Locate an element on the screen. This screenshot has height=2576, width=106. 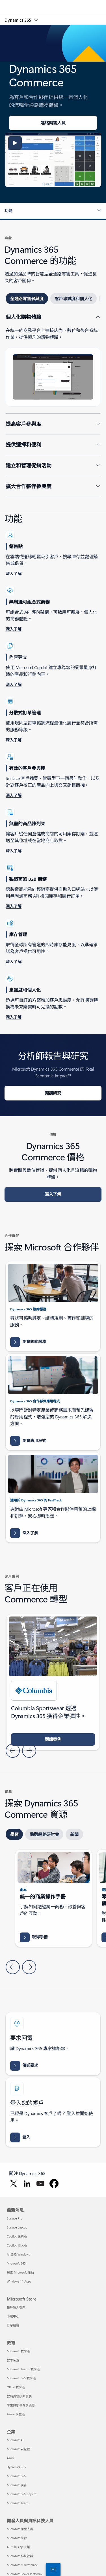
Microsoft 安全性 [Microsoft 安全性 企業] is located at coordinates (18, 2449).